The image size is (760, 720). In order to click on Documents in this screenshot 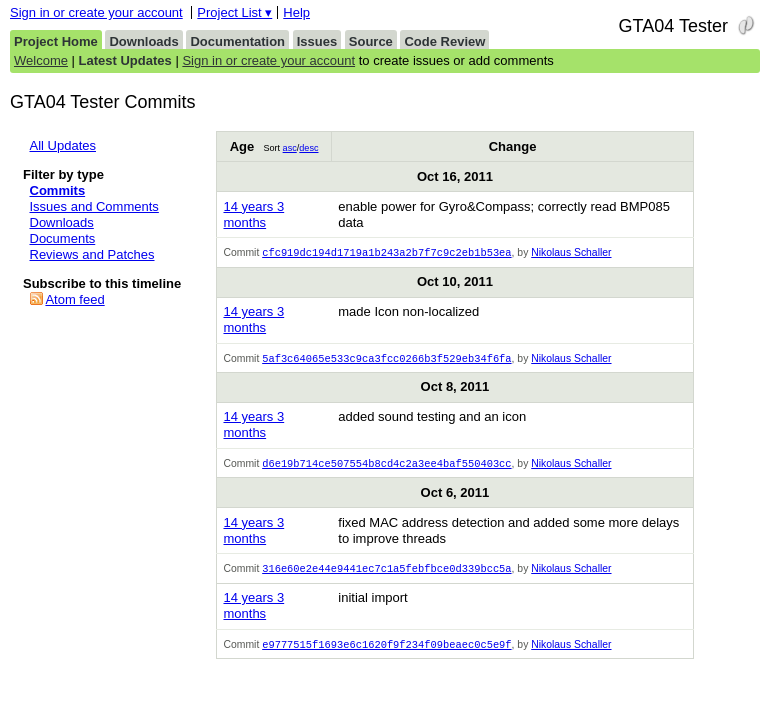, I will do `click(63, 238)`.